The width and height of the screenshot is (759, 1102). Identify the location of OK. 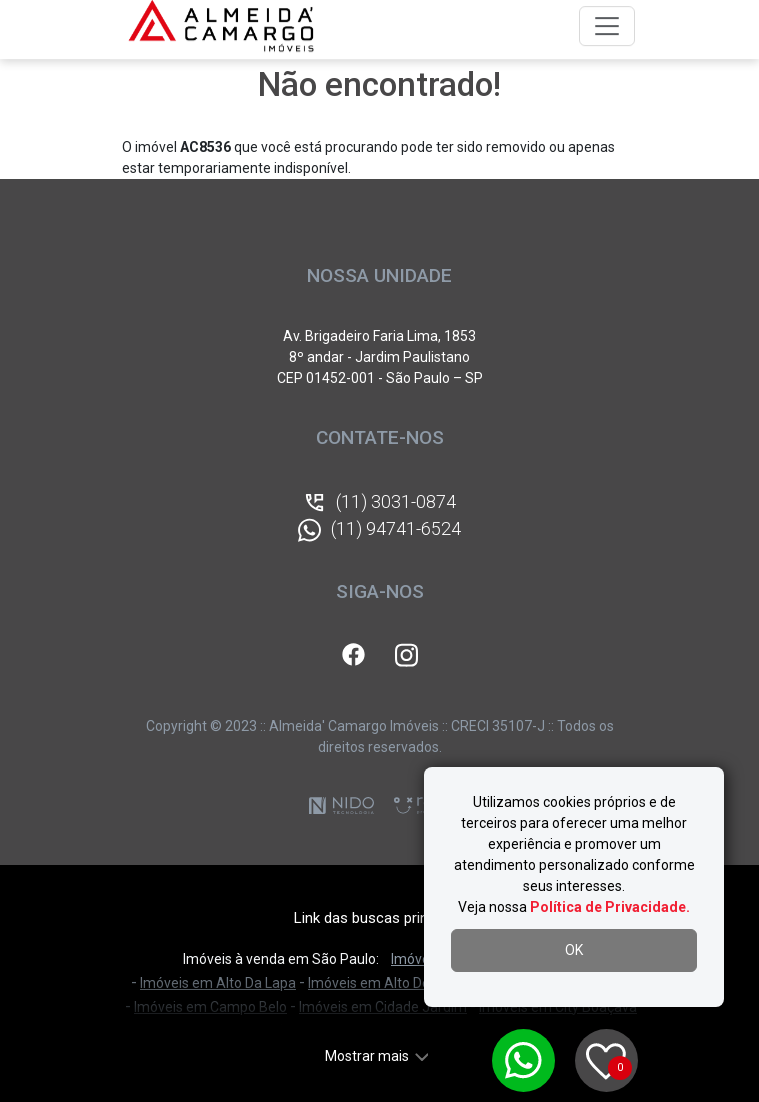
(574, 950).